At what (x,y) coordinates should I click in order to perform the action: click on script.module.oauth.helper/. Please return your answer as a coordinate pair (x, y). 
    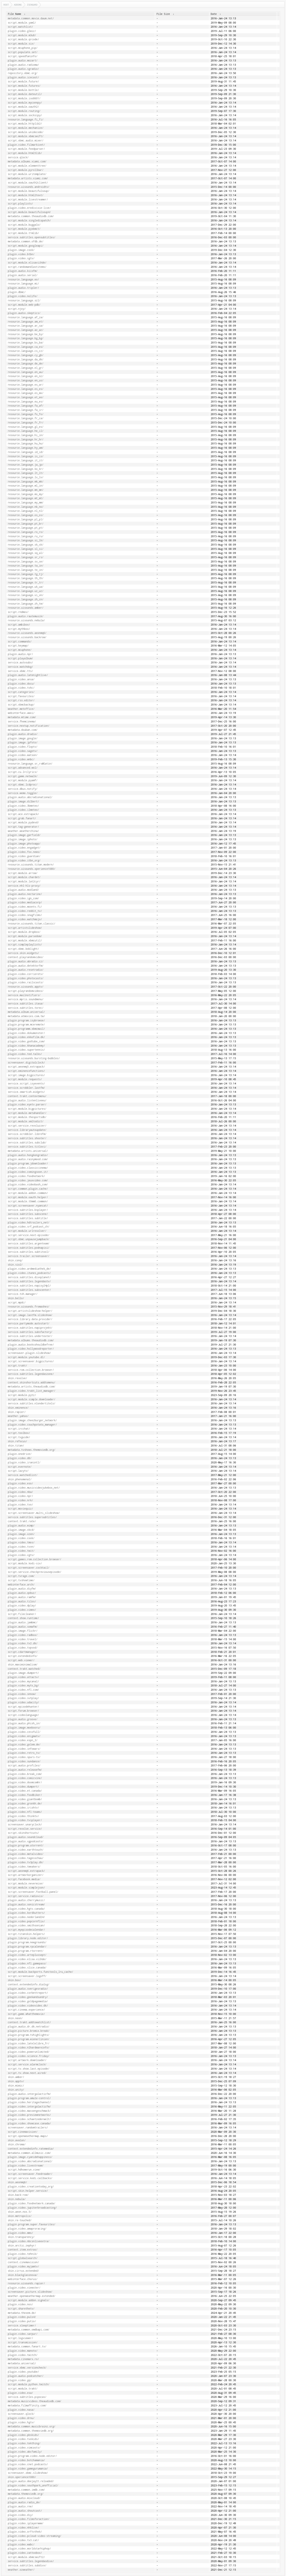
    Looking at the image, I should click on (28, 1197).